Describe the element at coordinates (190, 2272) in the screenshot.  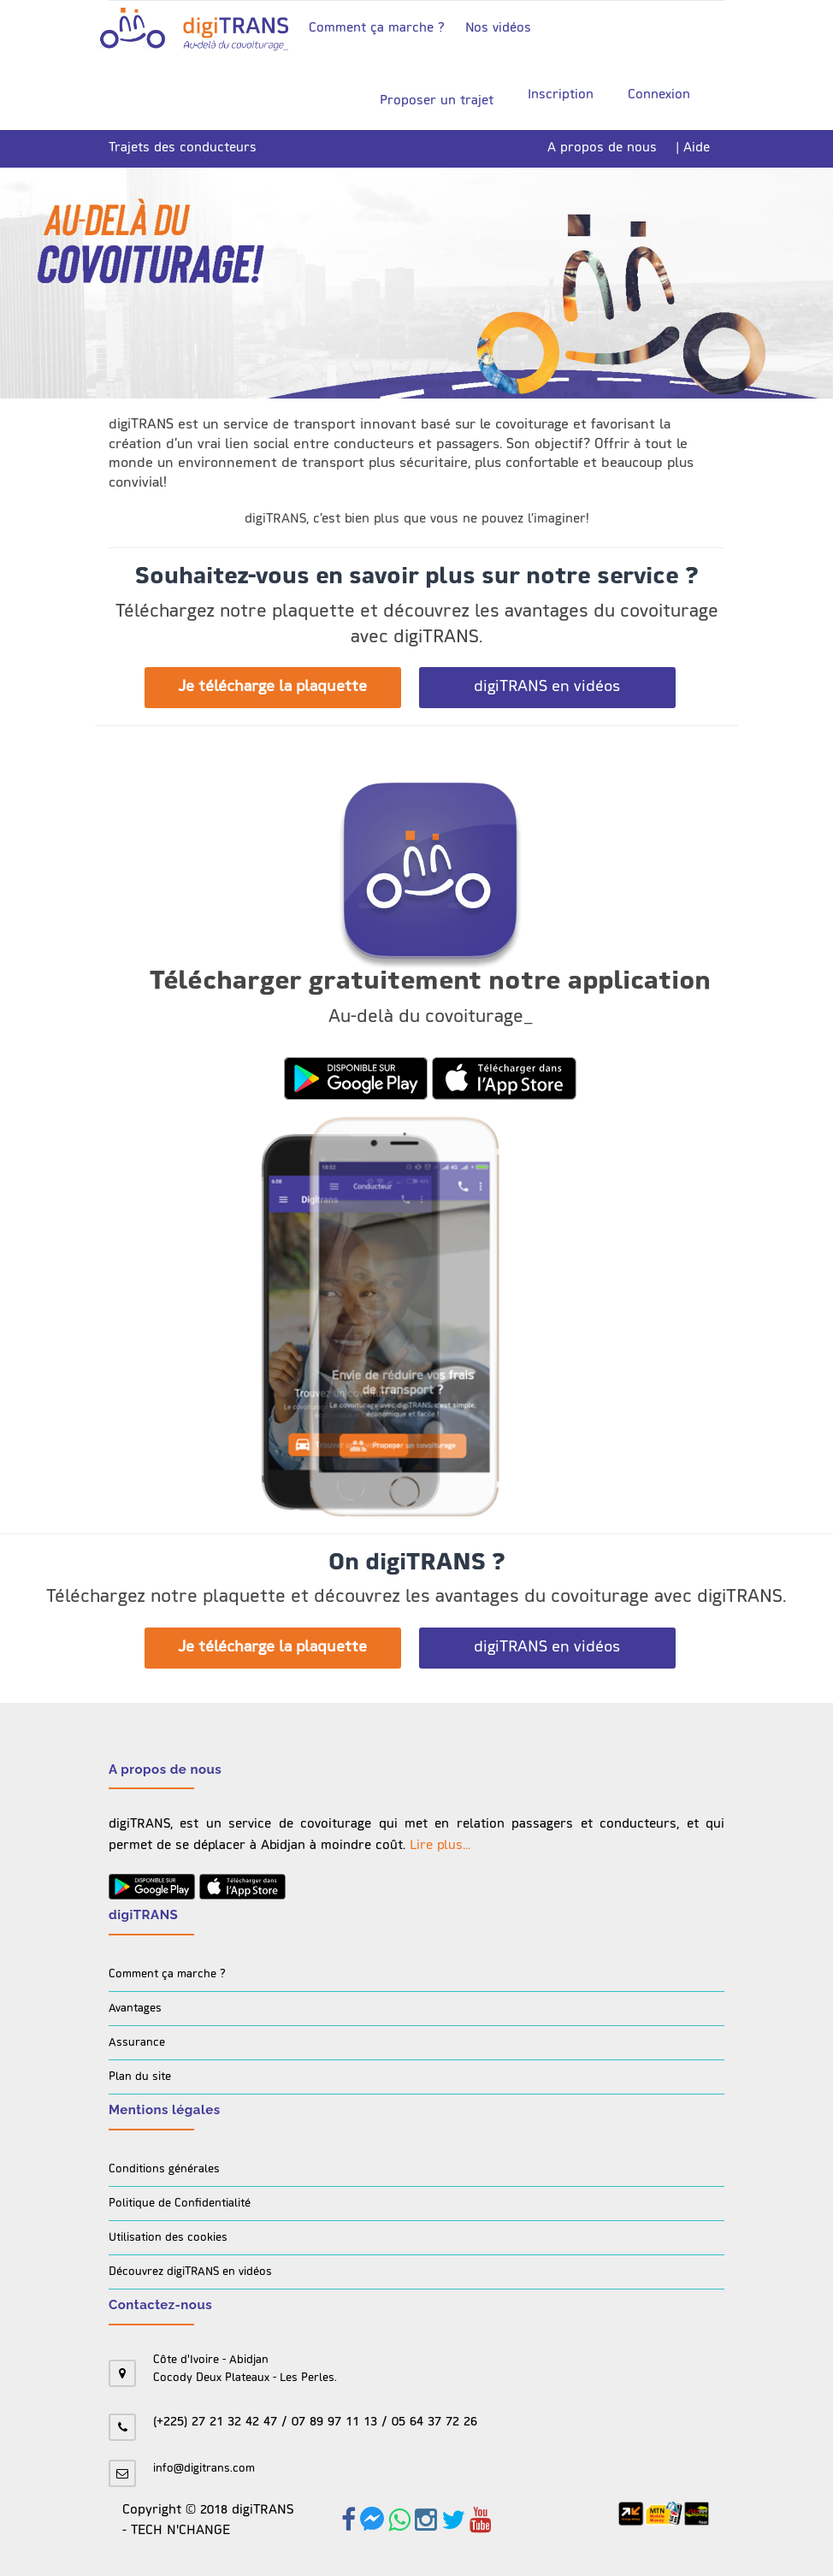
I see `Découvrez digiTRANS en vidéos` at that location.